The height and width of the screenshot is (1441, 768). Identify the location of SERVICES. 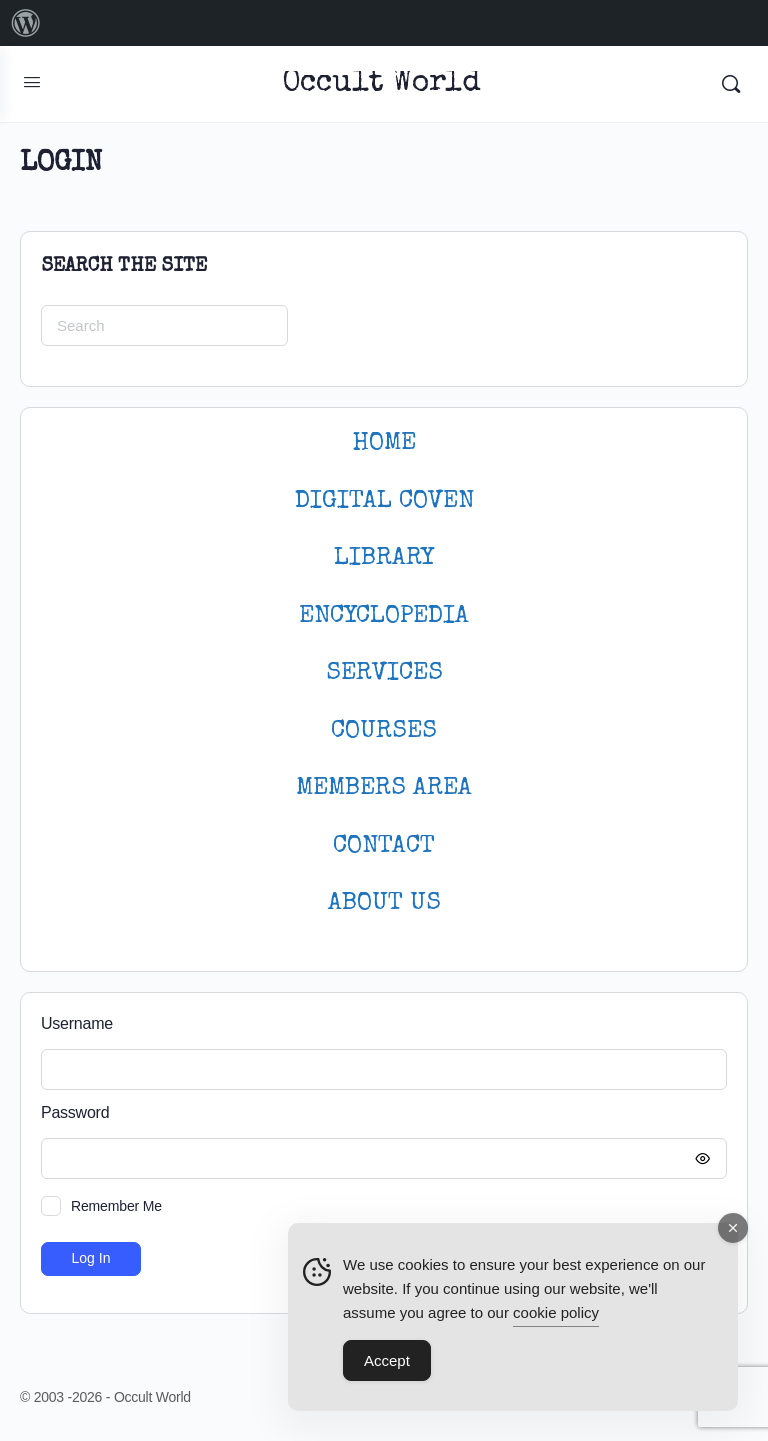
(384, 673).